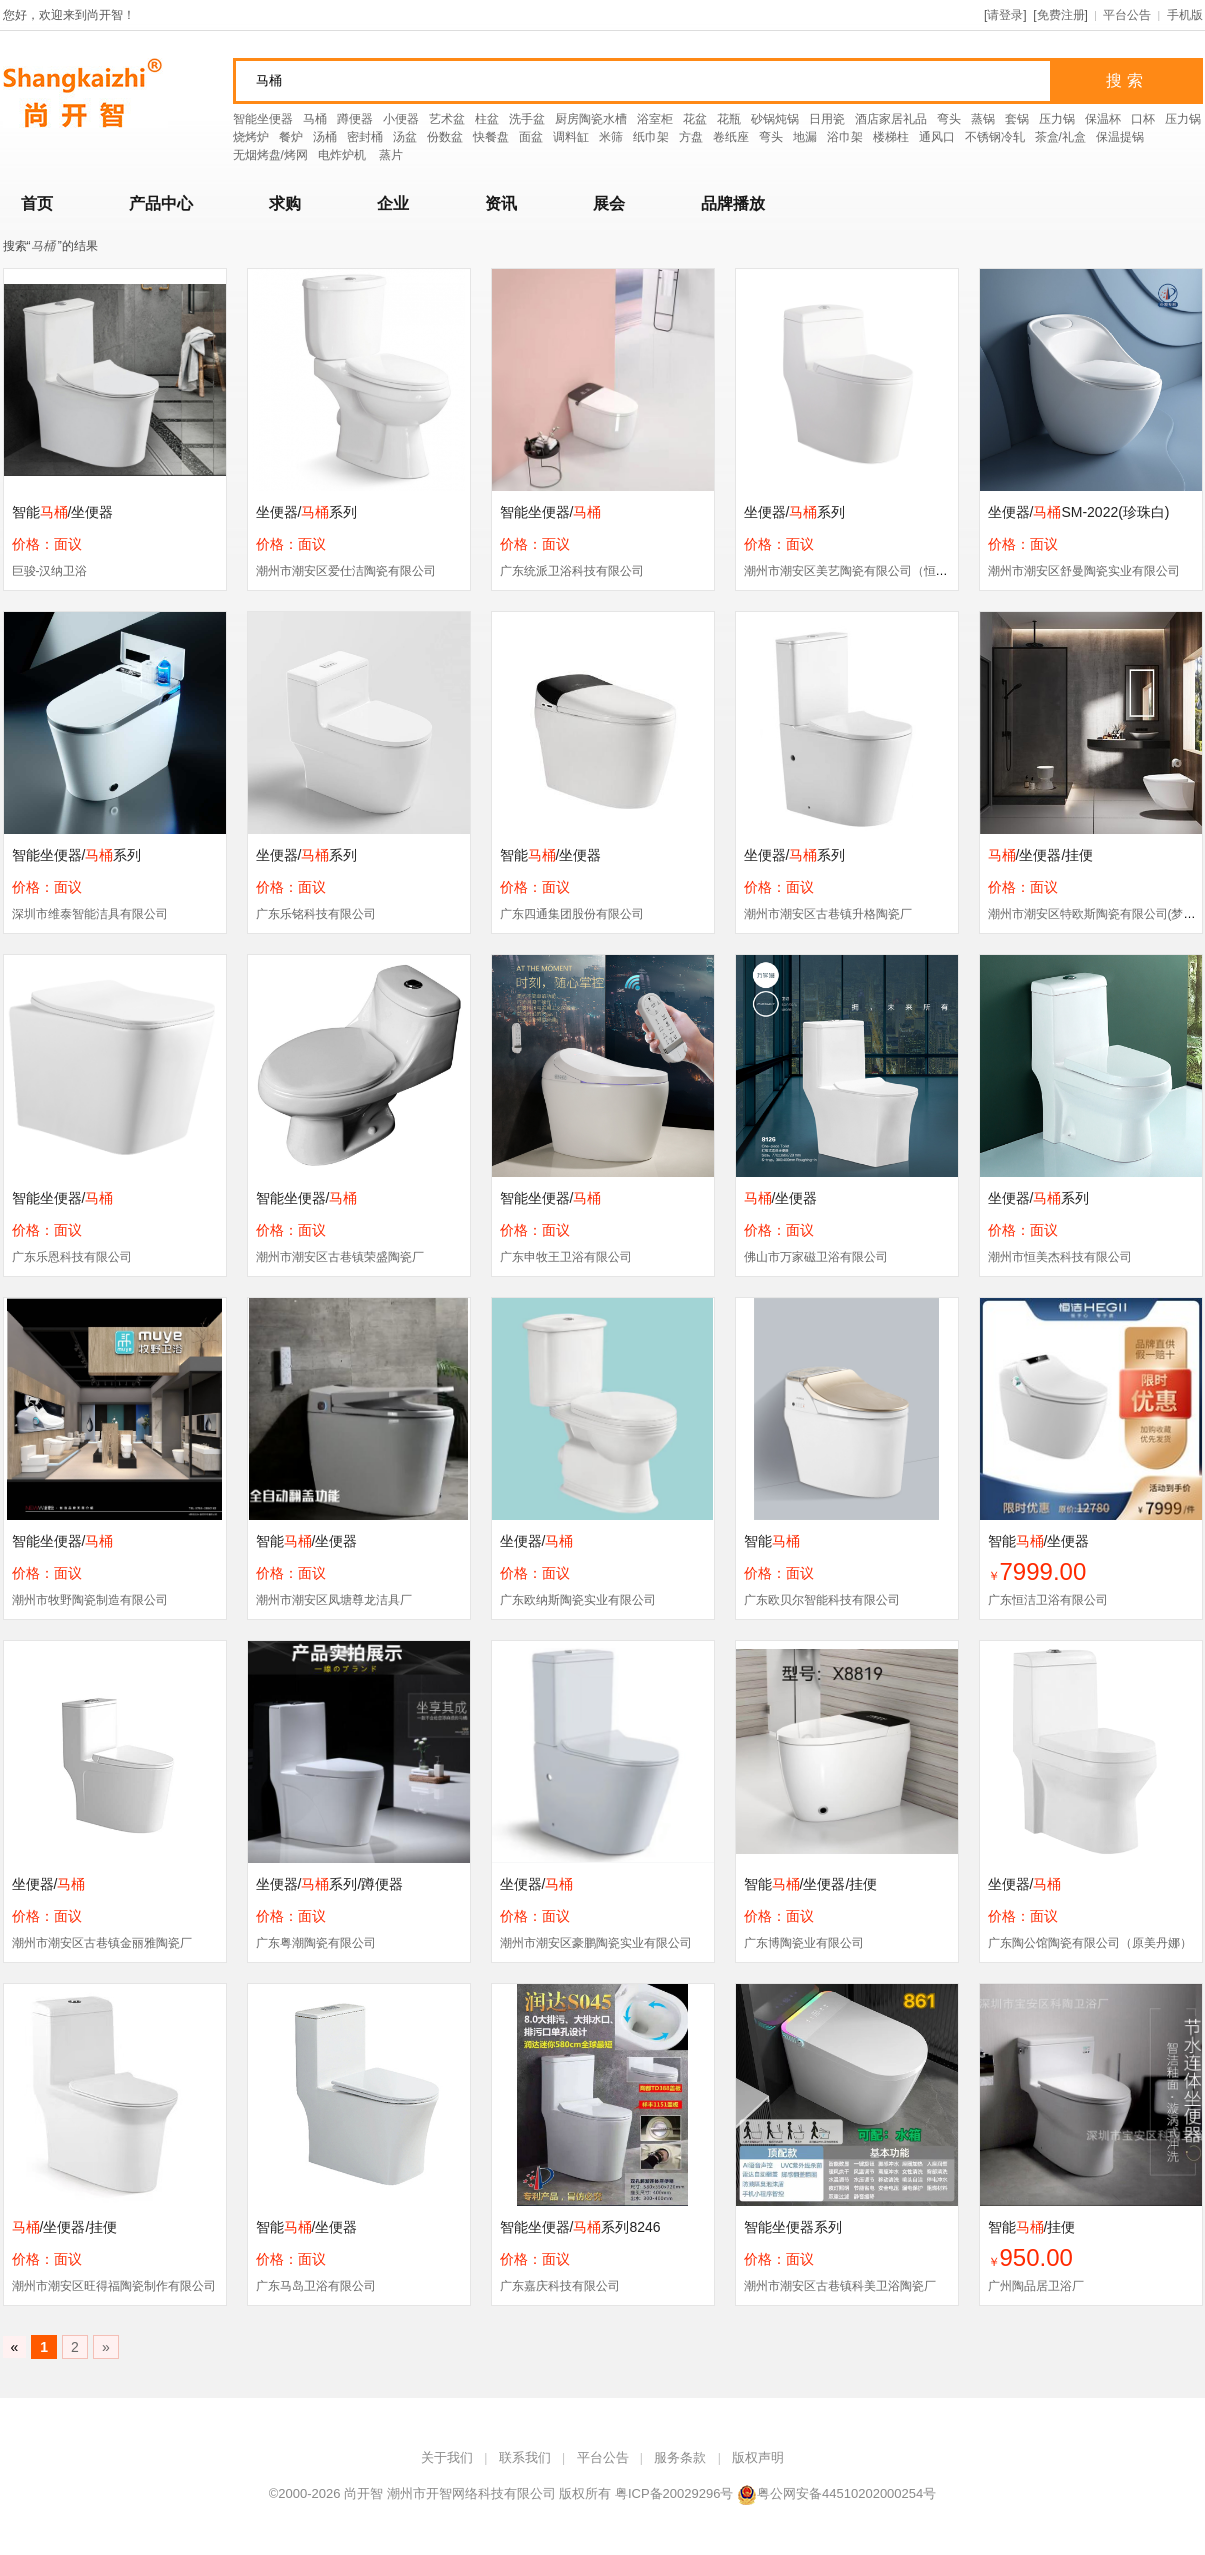  What do you see at coordinates (355, 119) in the screenshot?
I see `蹲便器` at bounding box center [355, 119].